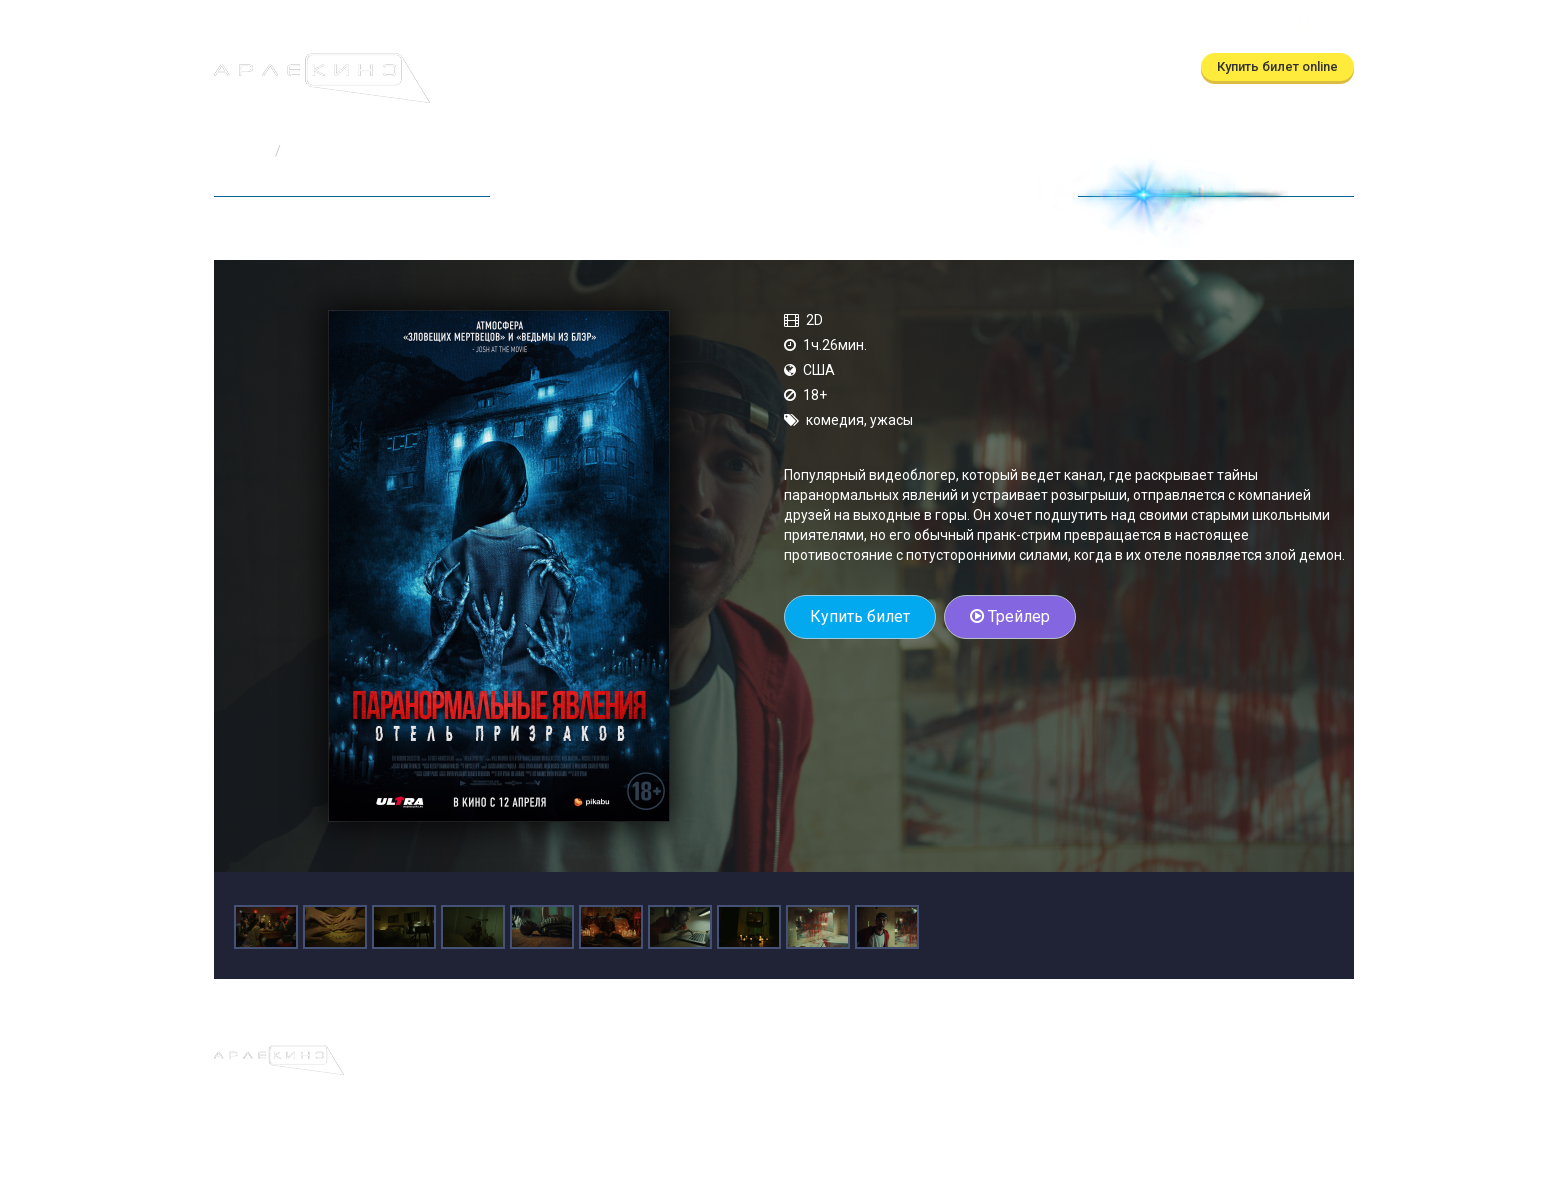  I want to click on Войти [button], so click(1323, 26).